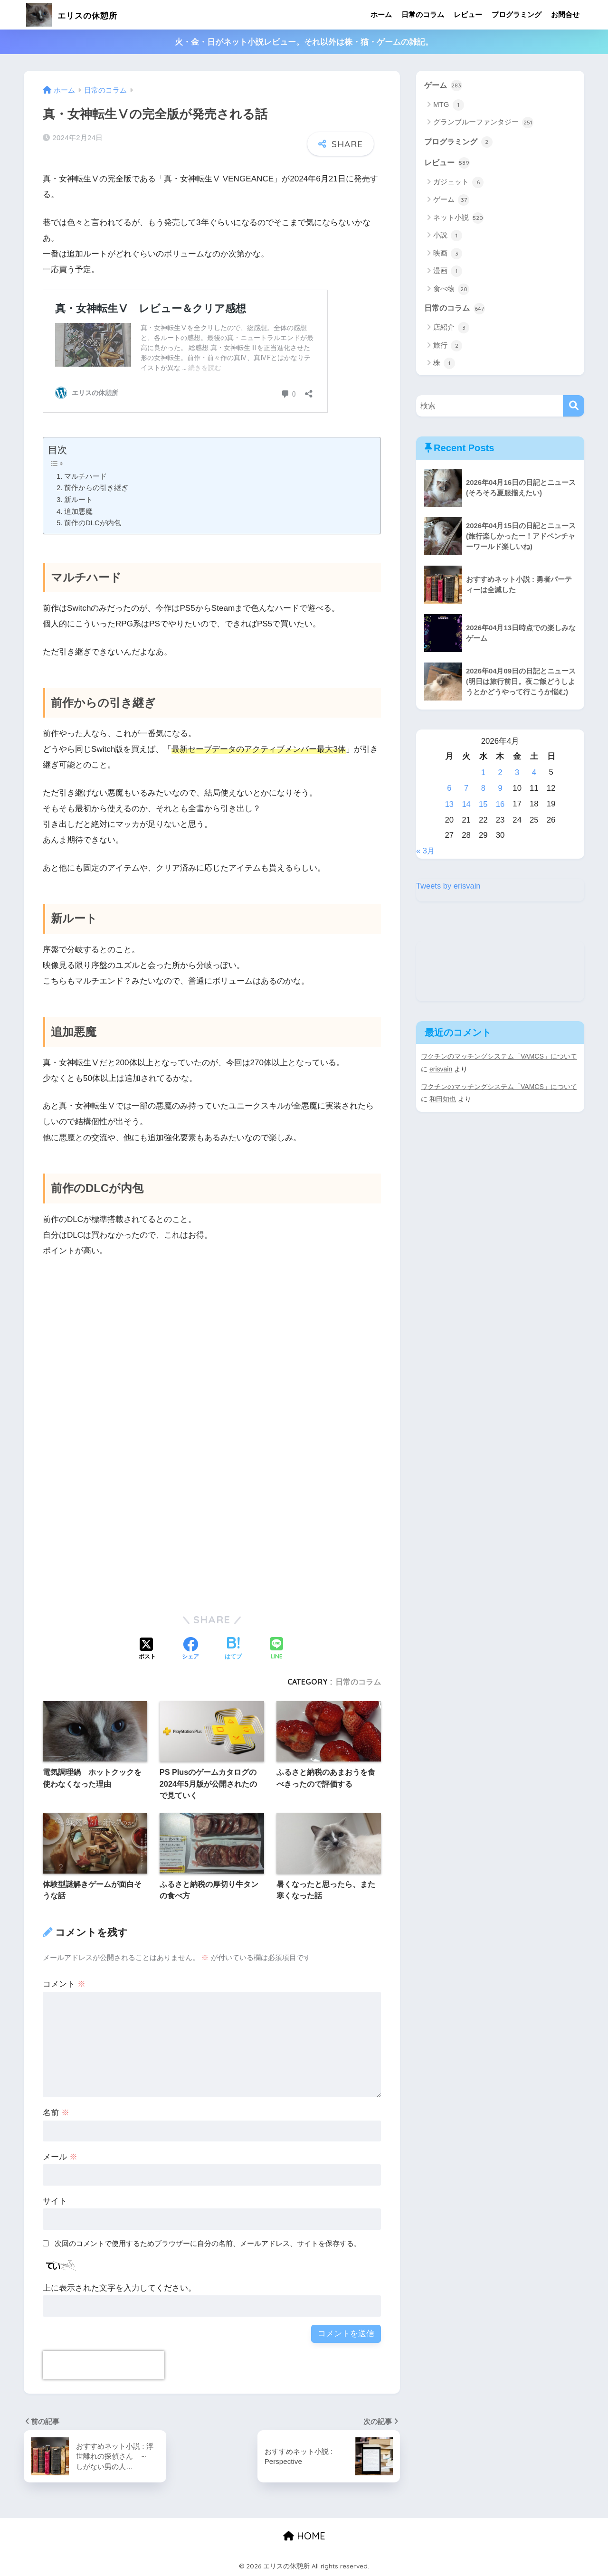 This screenshot has height=2576, width=608. What do you see at coordinates (441, 1067) in the screenshot?
I see `erisvain` at bounding box center [441, 1067].